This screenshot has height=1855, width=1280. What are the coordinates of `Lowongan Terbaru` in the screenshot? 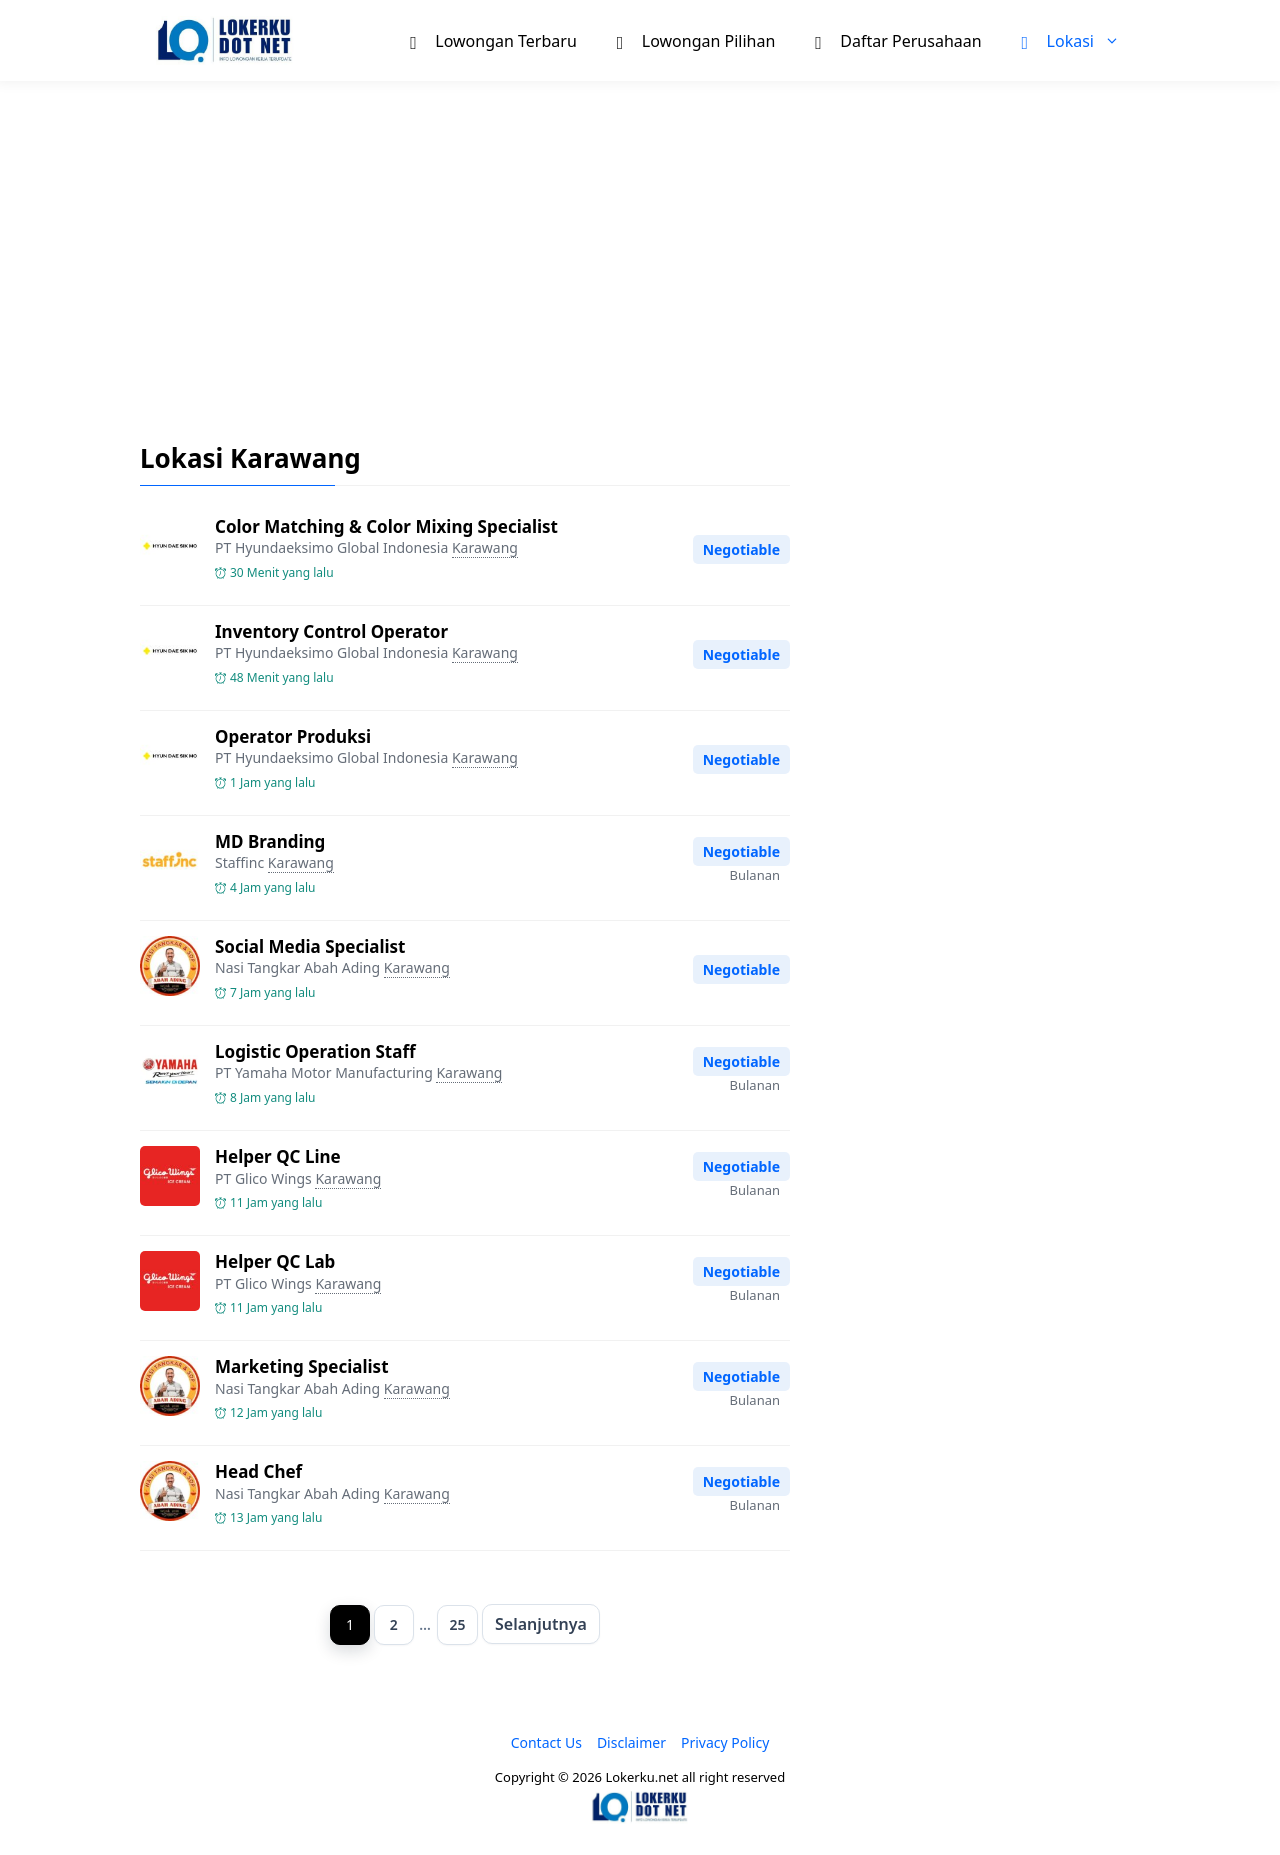 It's located at (493, 40).